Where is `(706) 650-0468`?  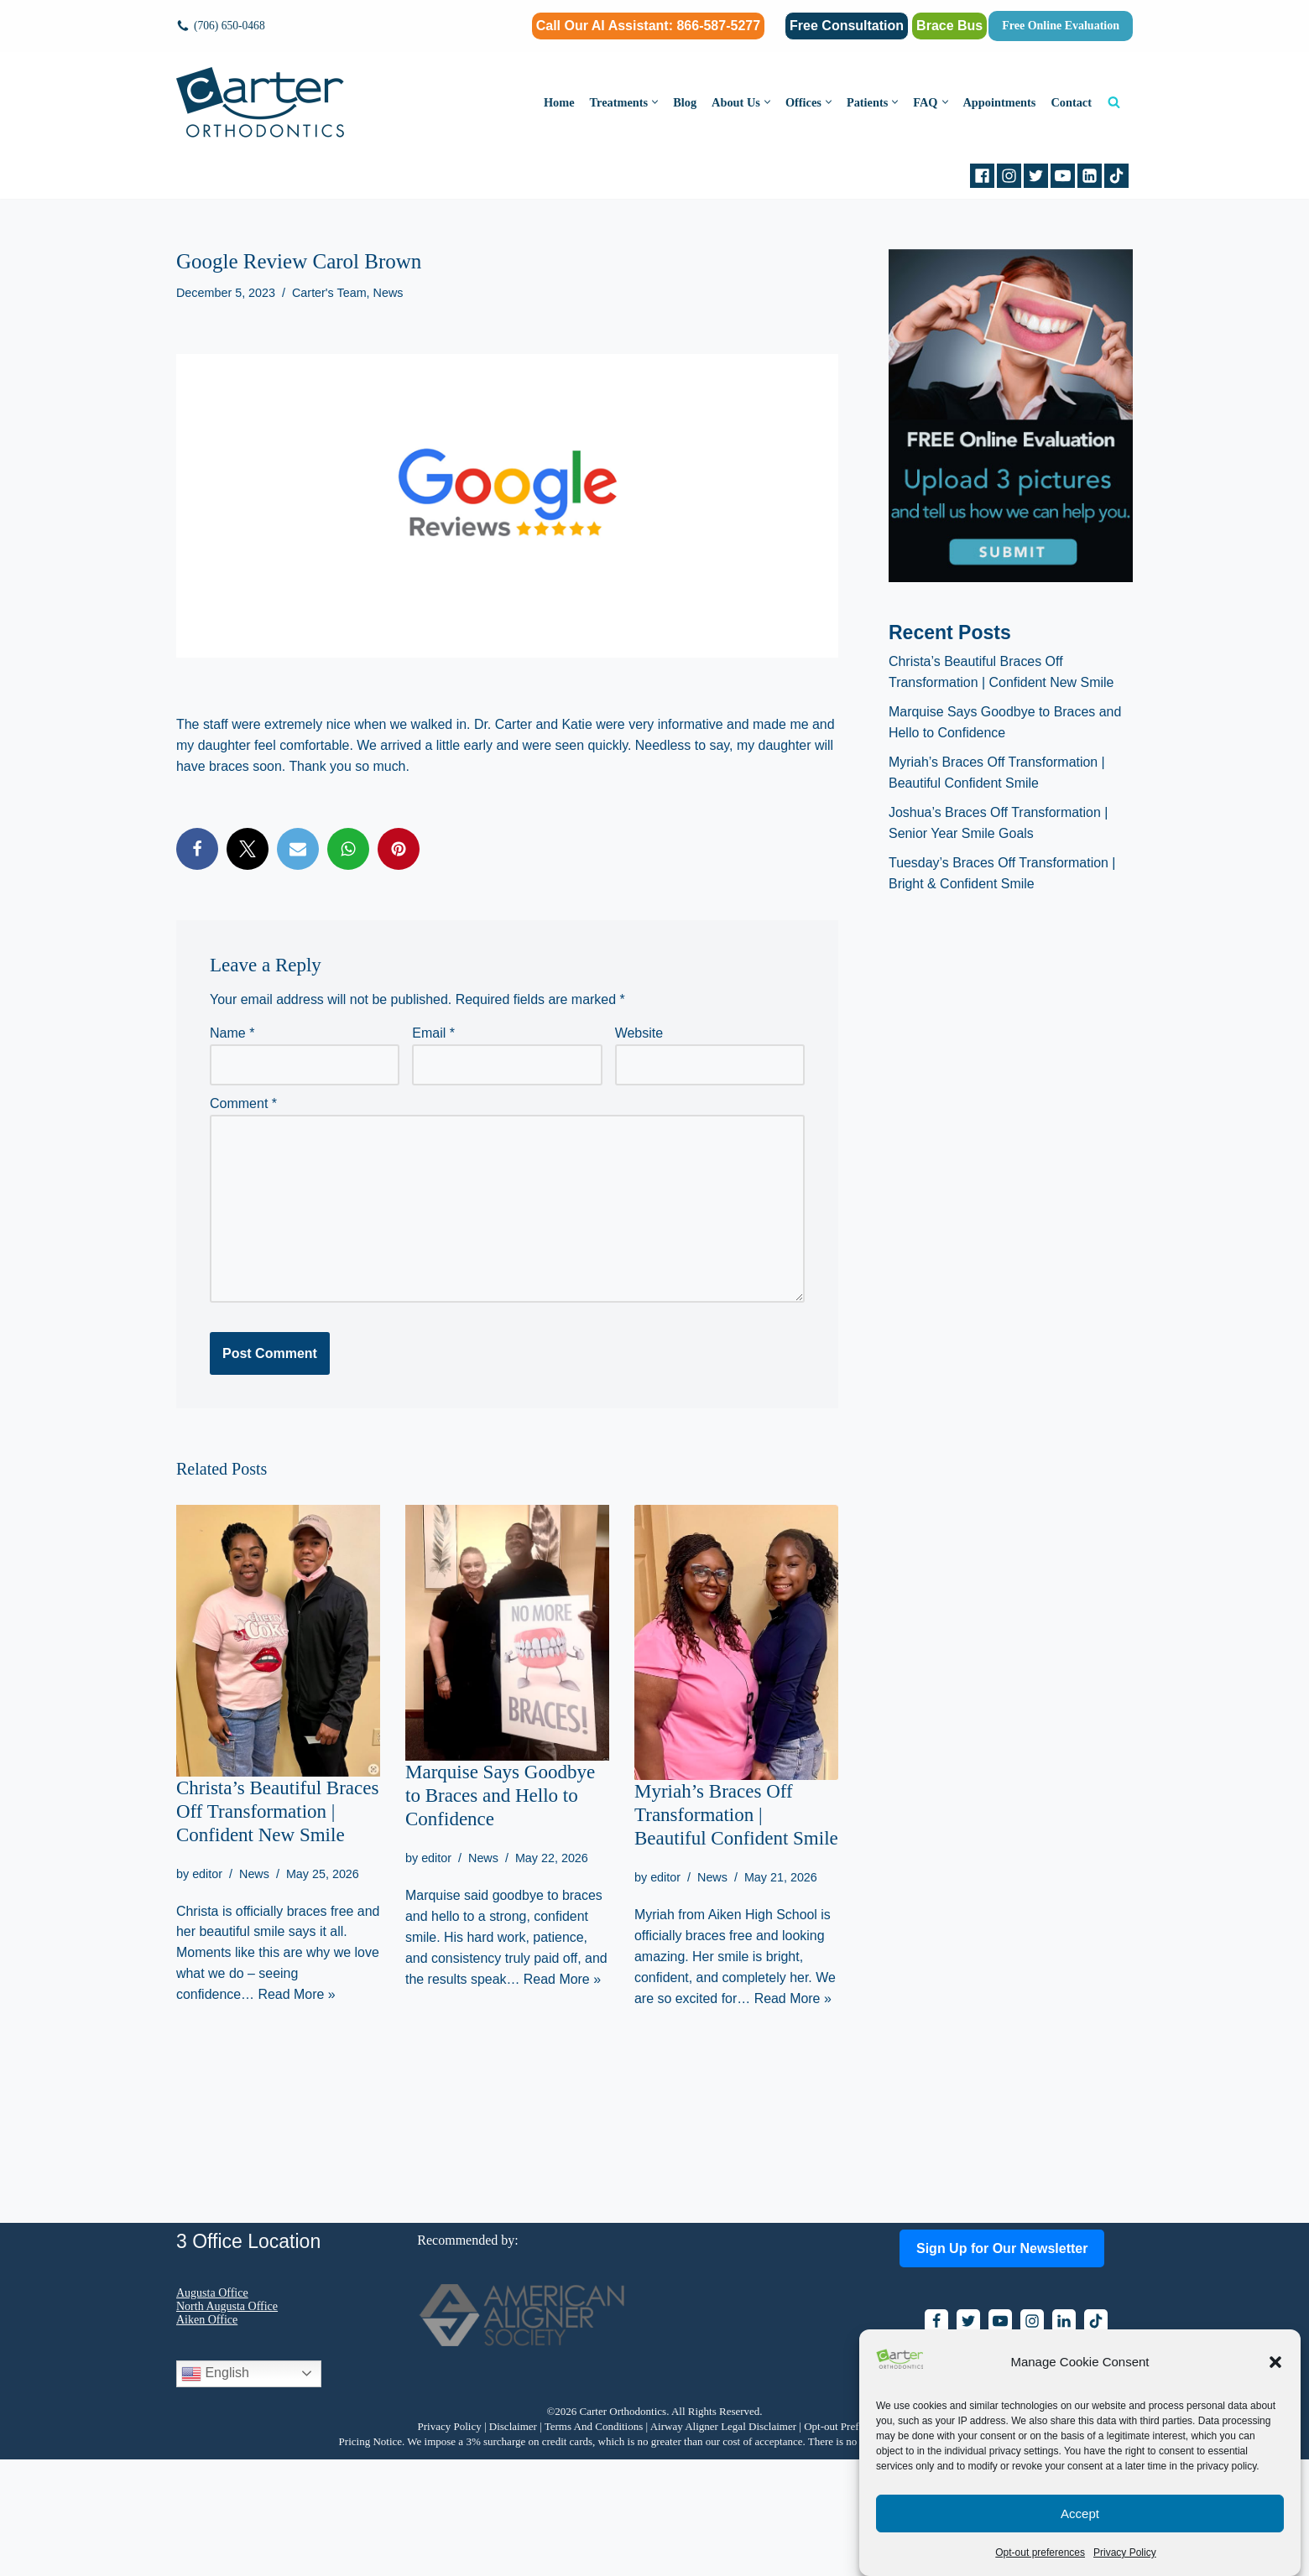 (706) 650-0468 is located at coordinates (229, 25).